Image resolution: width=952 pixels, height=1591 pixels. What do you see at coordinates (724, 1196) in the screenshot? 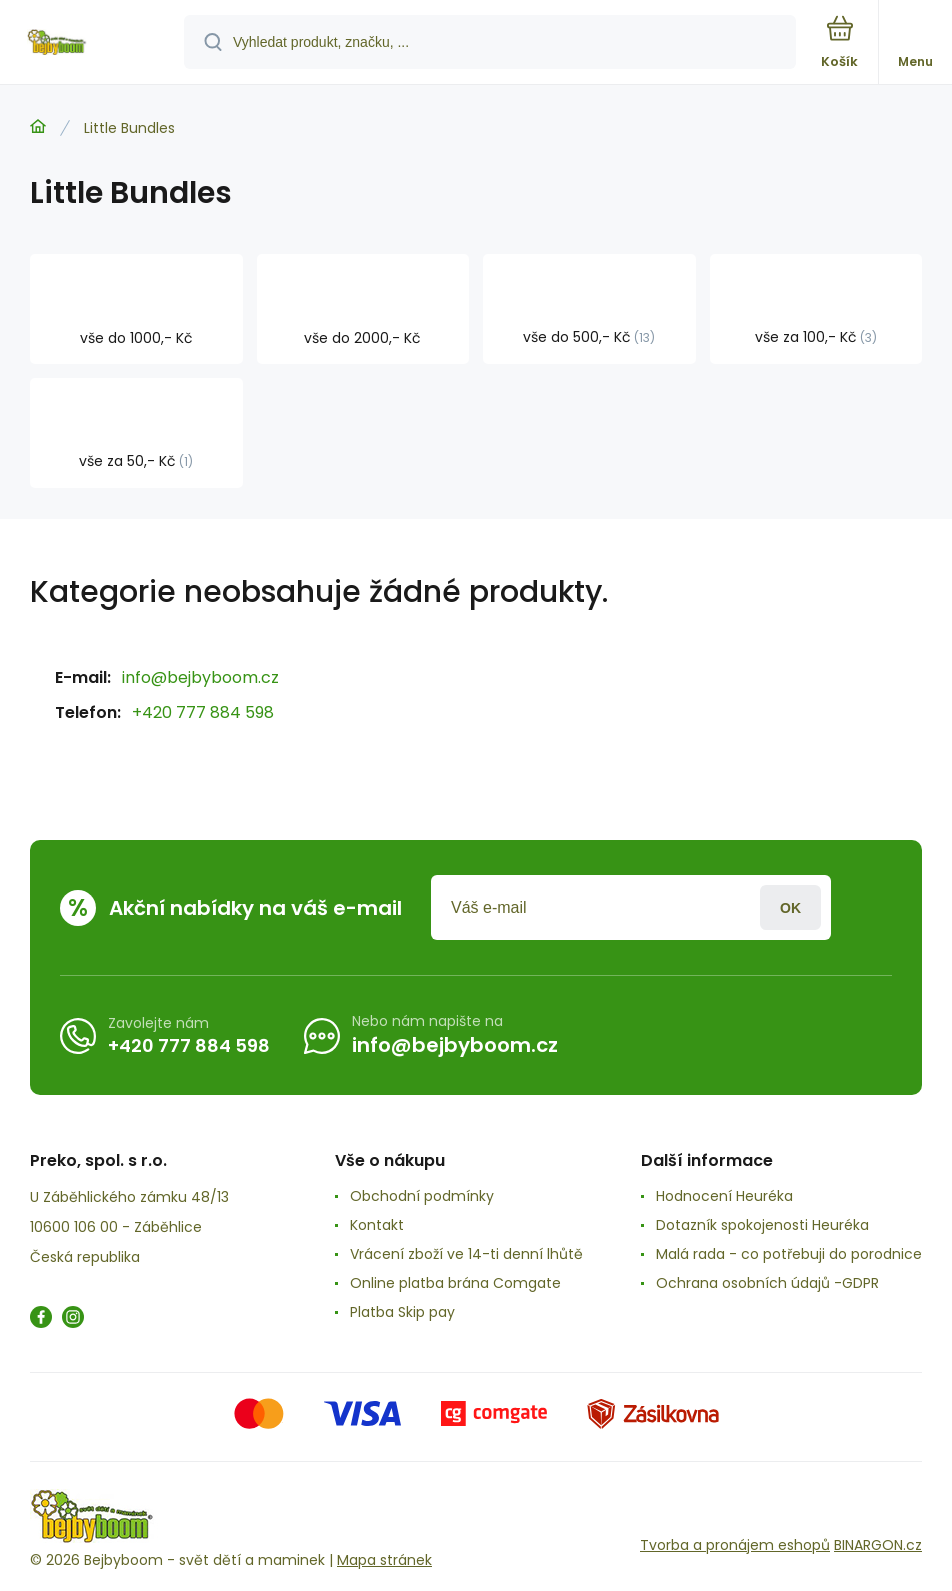
I see `Hodnocení Heuréka` at bounding box center [724, 1196].